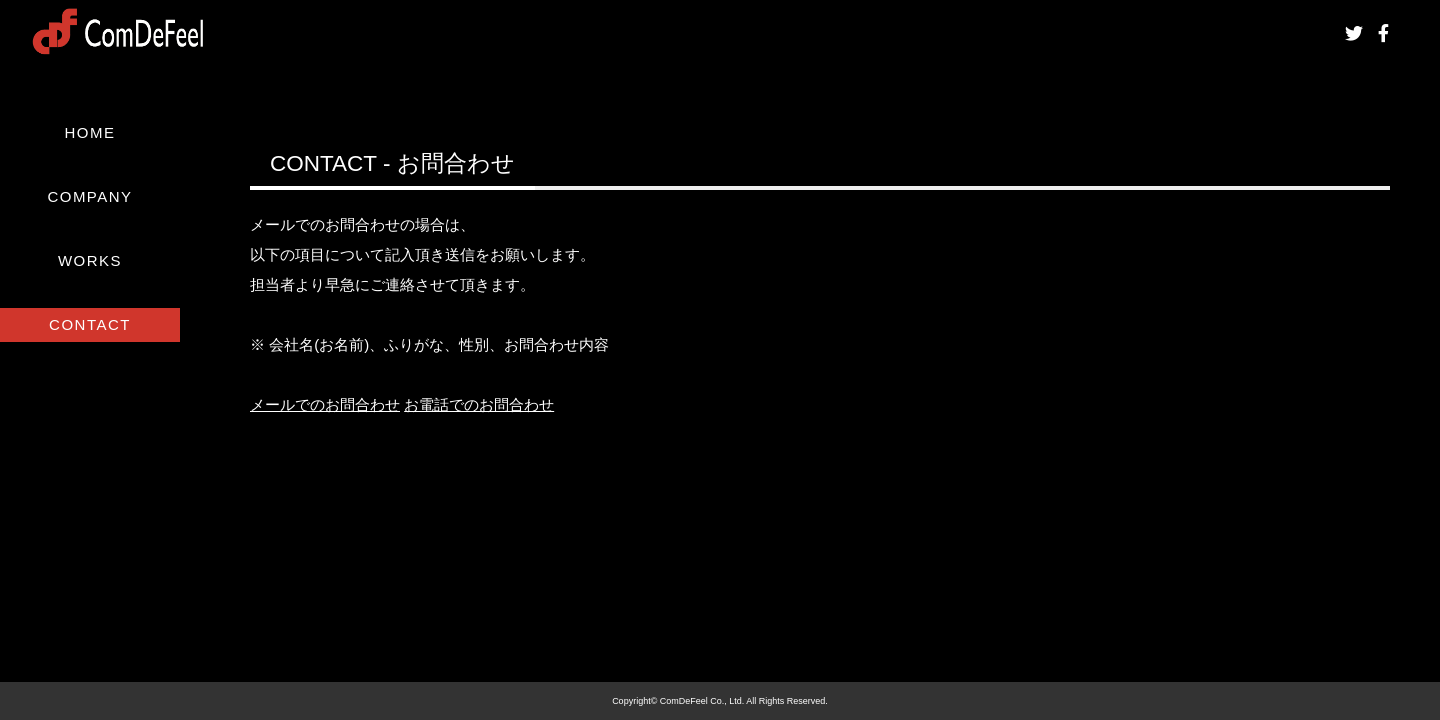 This screenshot has width=1440, height=720. I want to click on CONTACT, so click(90, 324).